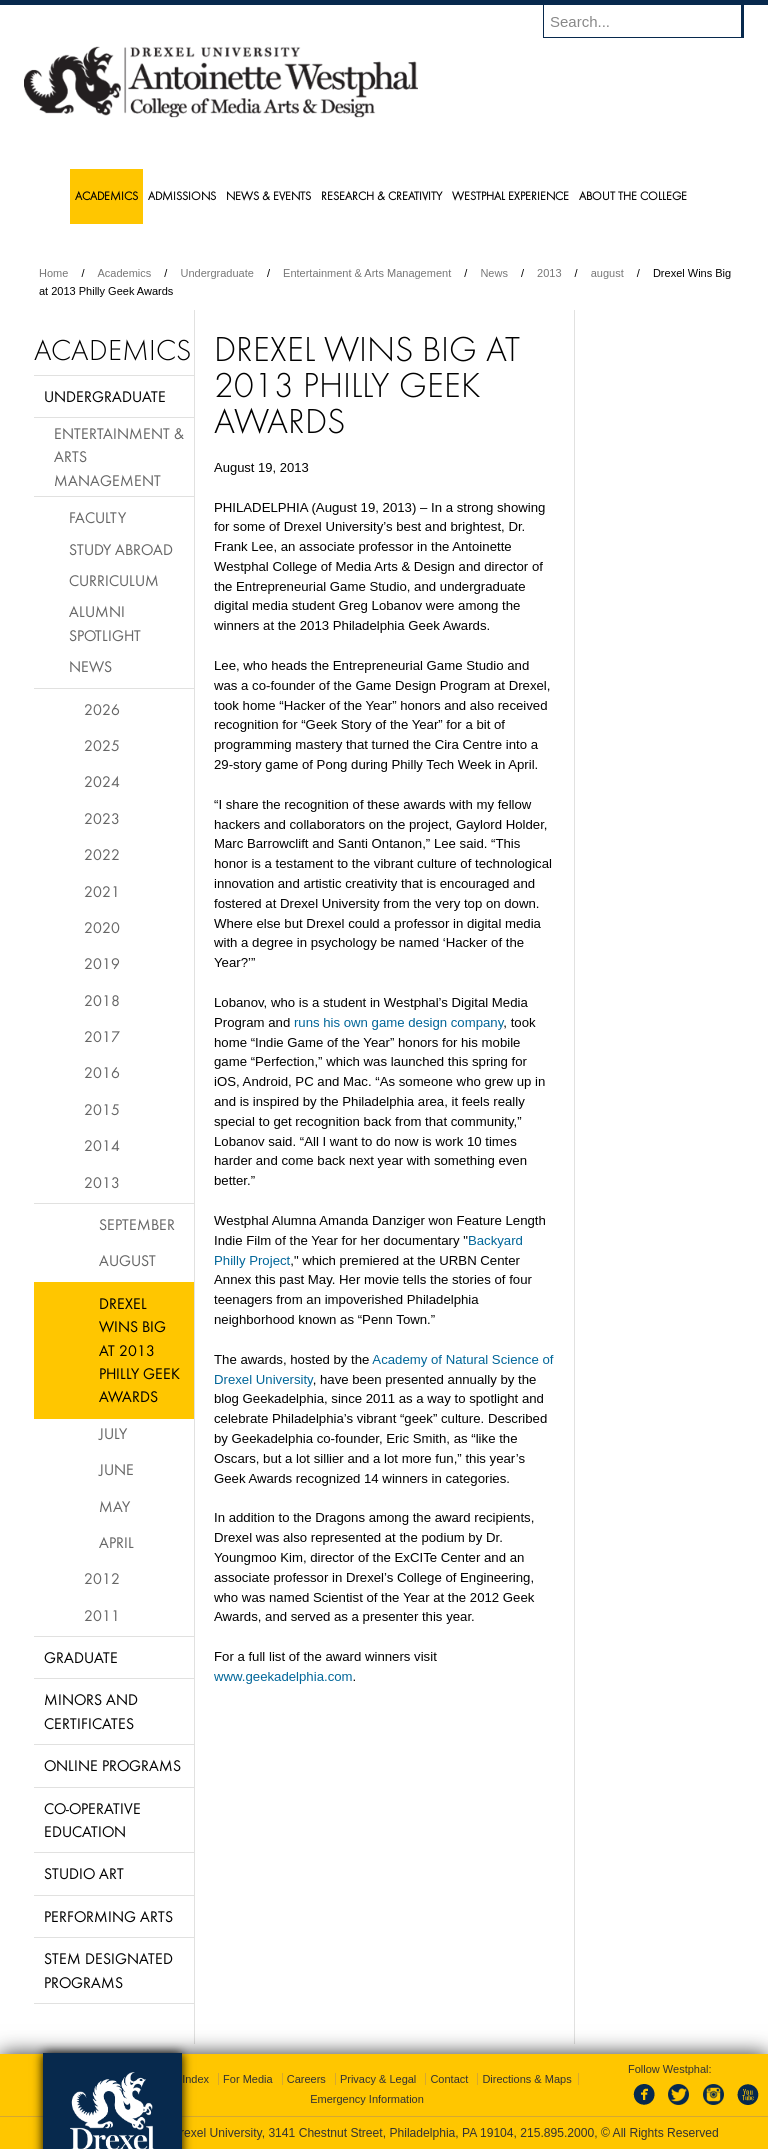 Image resolution: width=768 pixels, height=2149 pixels. Describe the element at coordinates (449, 2079) in the screenshot. I see `Contact` at that location.